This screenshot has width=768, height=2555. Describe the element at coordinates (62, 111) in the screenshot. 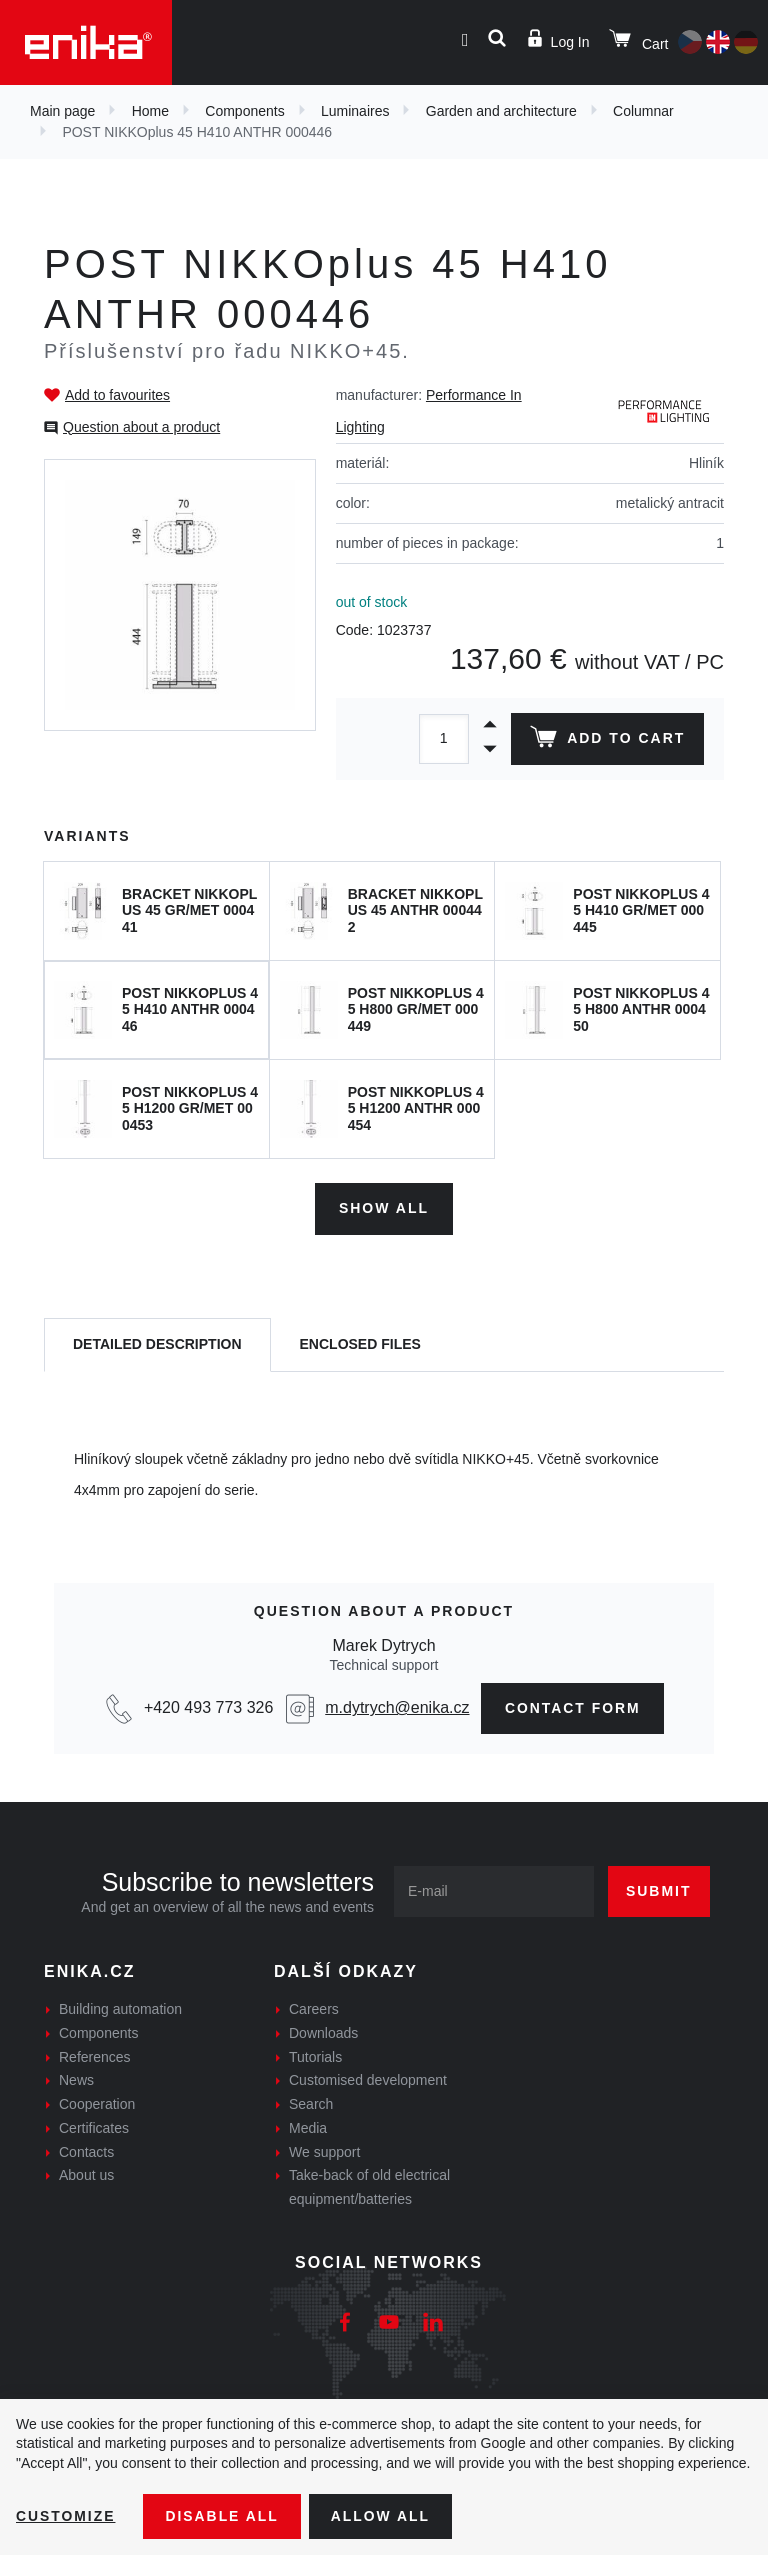

I see `Main page` at that location.